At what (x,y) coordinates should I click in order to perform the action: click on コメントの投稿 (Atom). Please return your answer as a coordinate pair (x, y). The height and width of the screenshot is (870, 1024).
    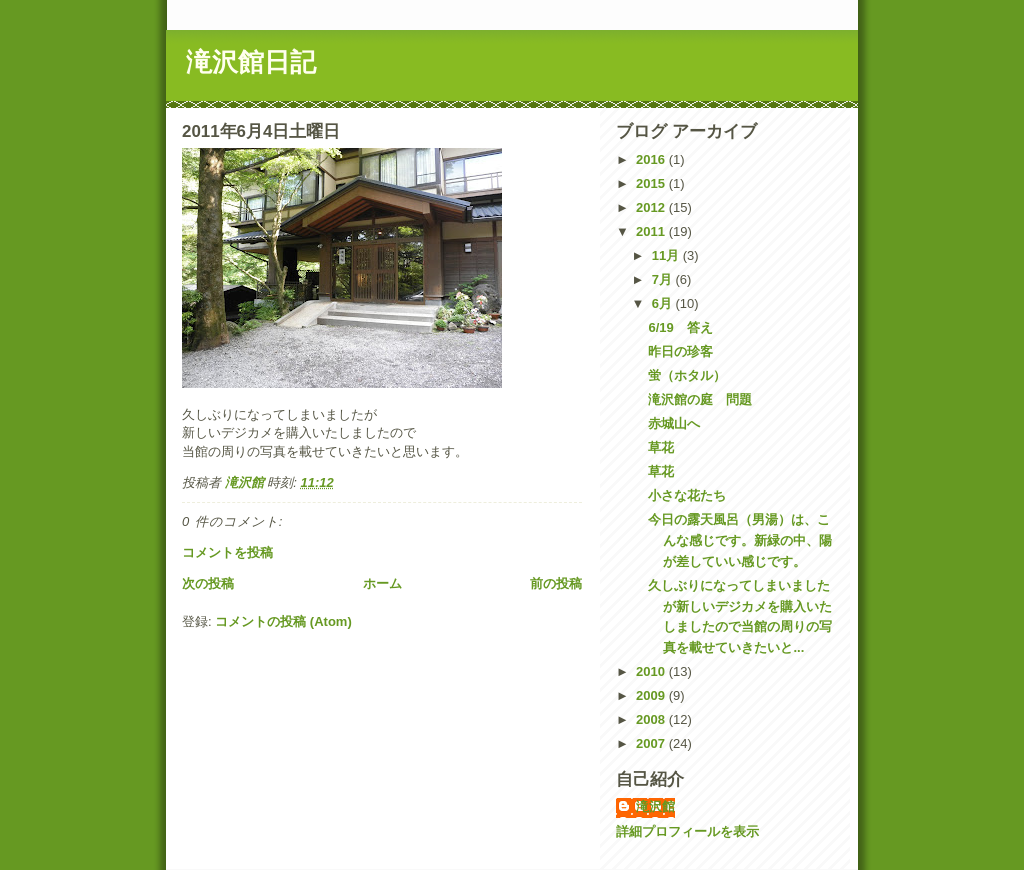
    Looking at the image, I should click on (283, 621).